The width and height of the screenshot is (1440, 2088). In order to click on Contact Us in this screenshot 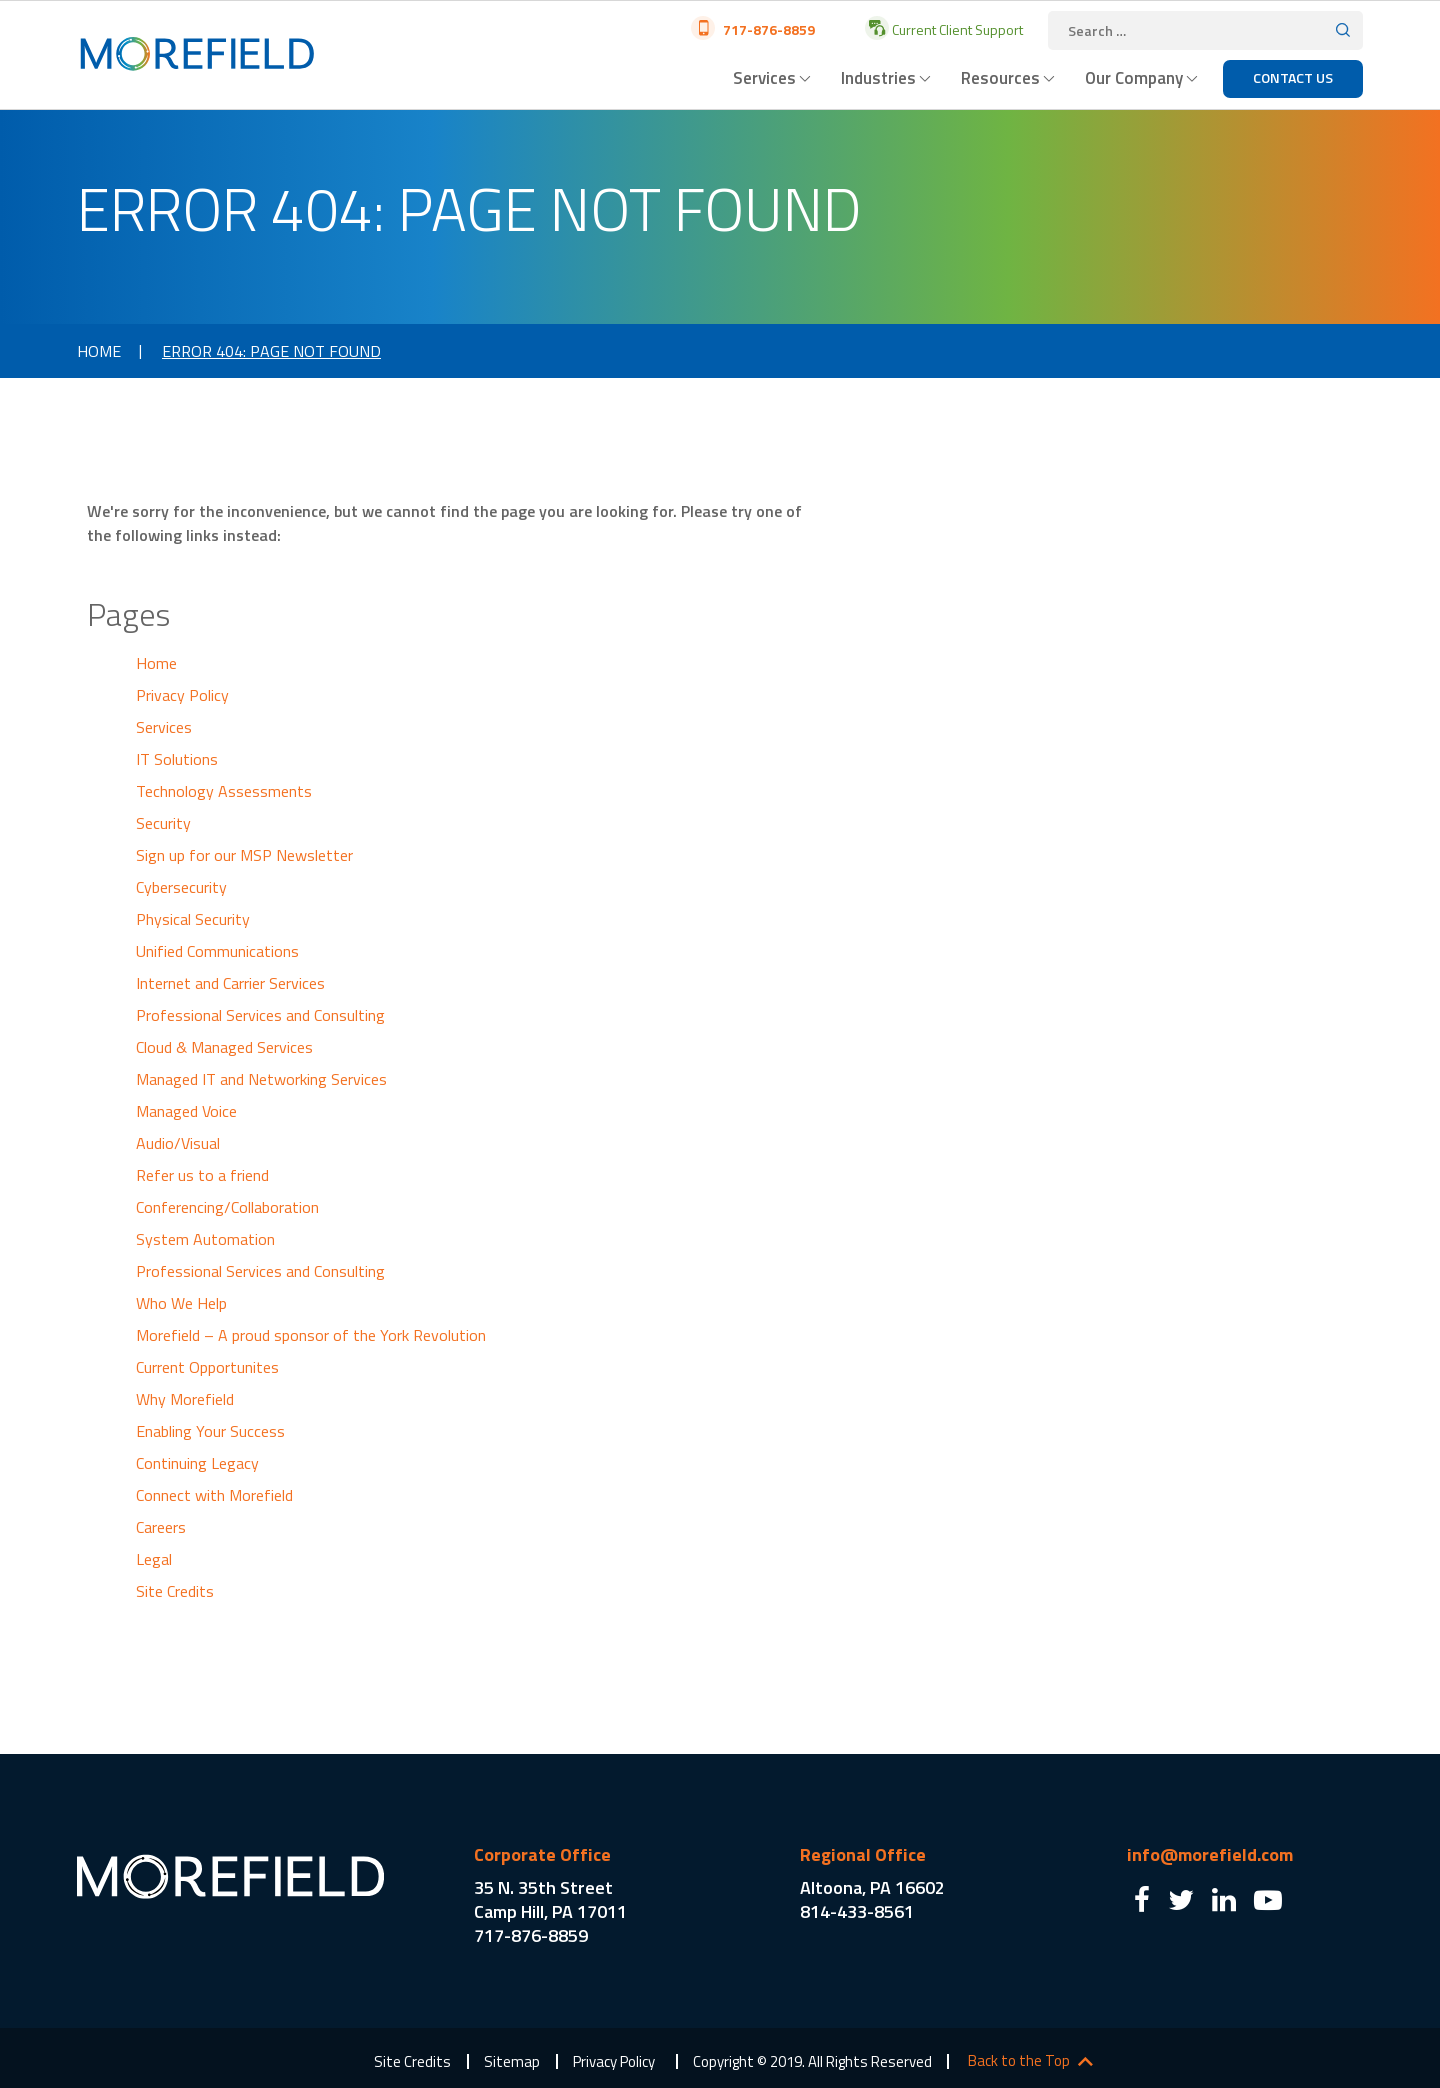, I will do `click(1293, 77)`.